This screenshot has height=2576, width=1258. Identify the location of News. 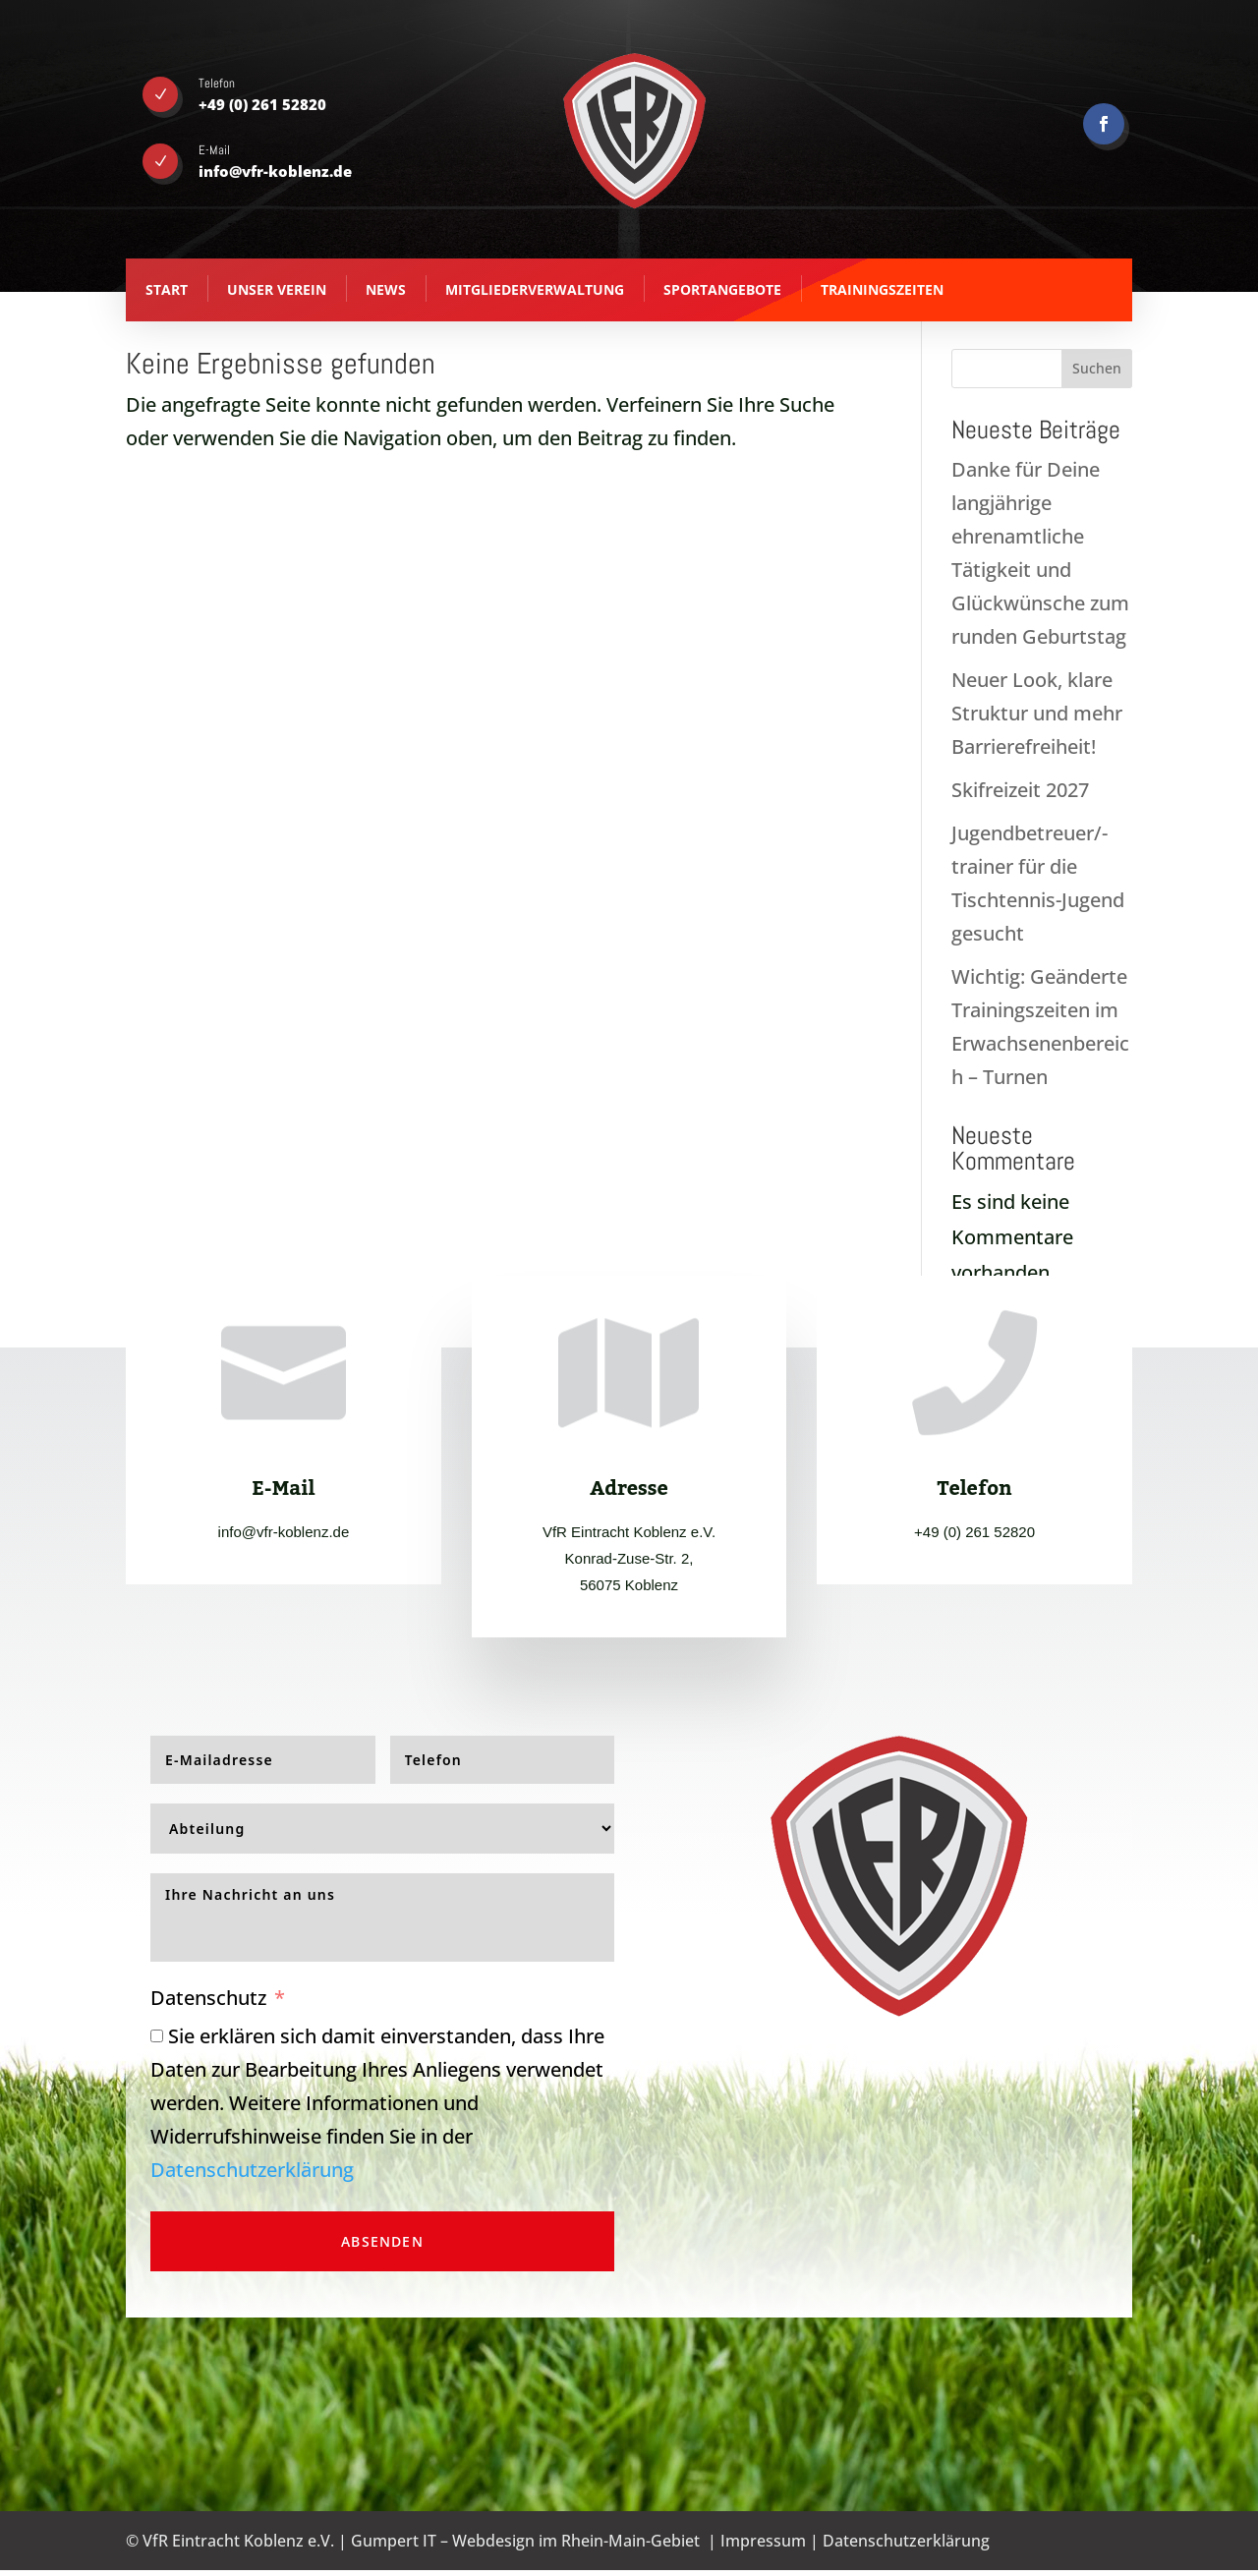
(386, 289).